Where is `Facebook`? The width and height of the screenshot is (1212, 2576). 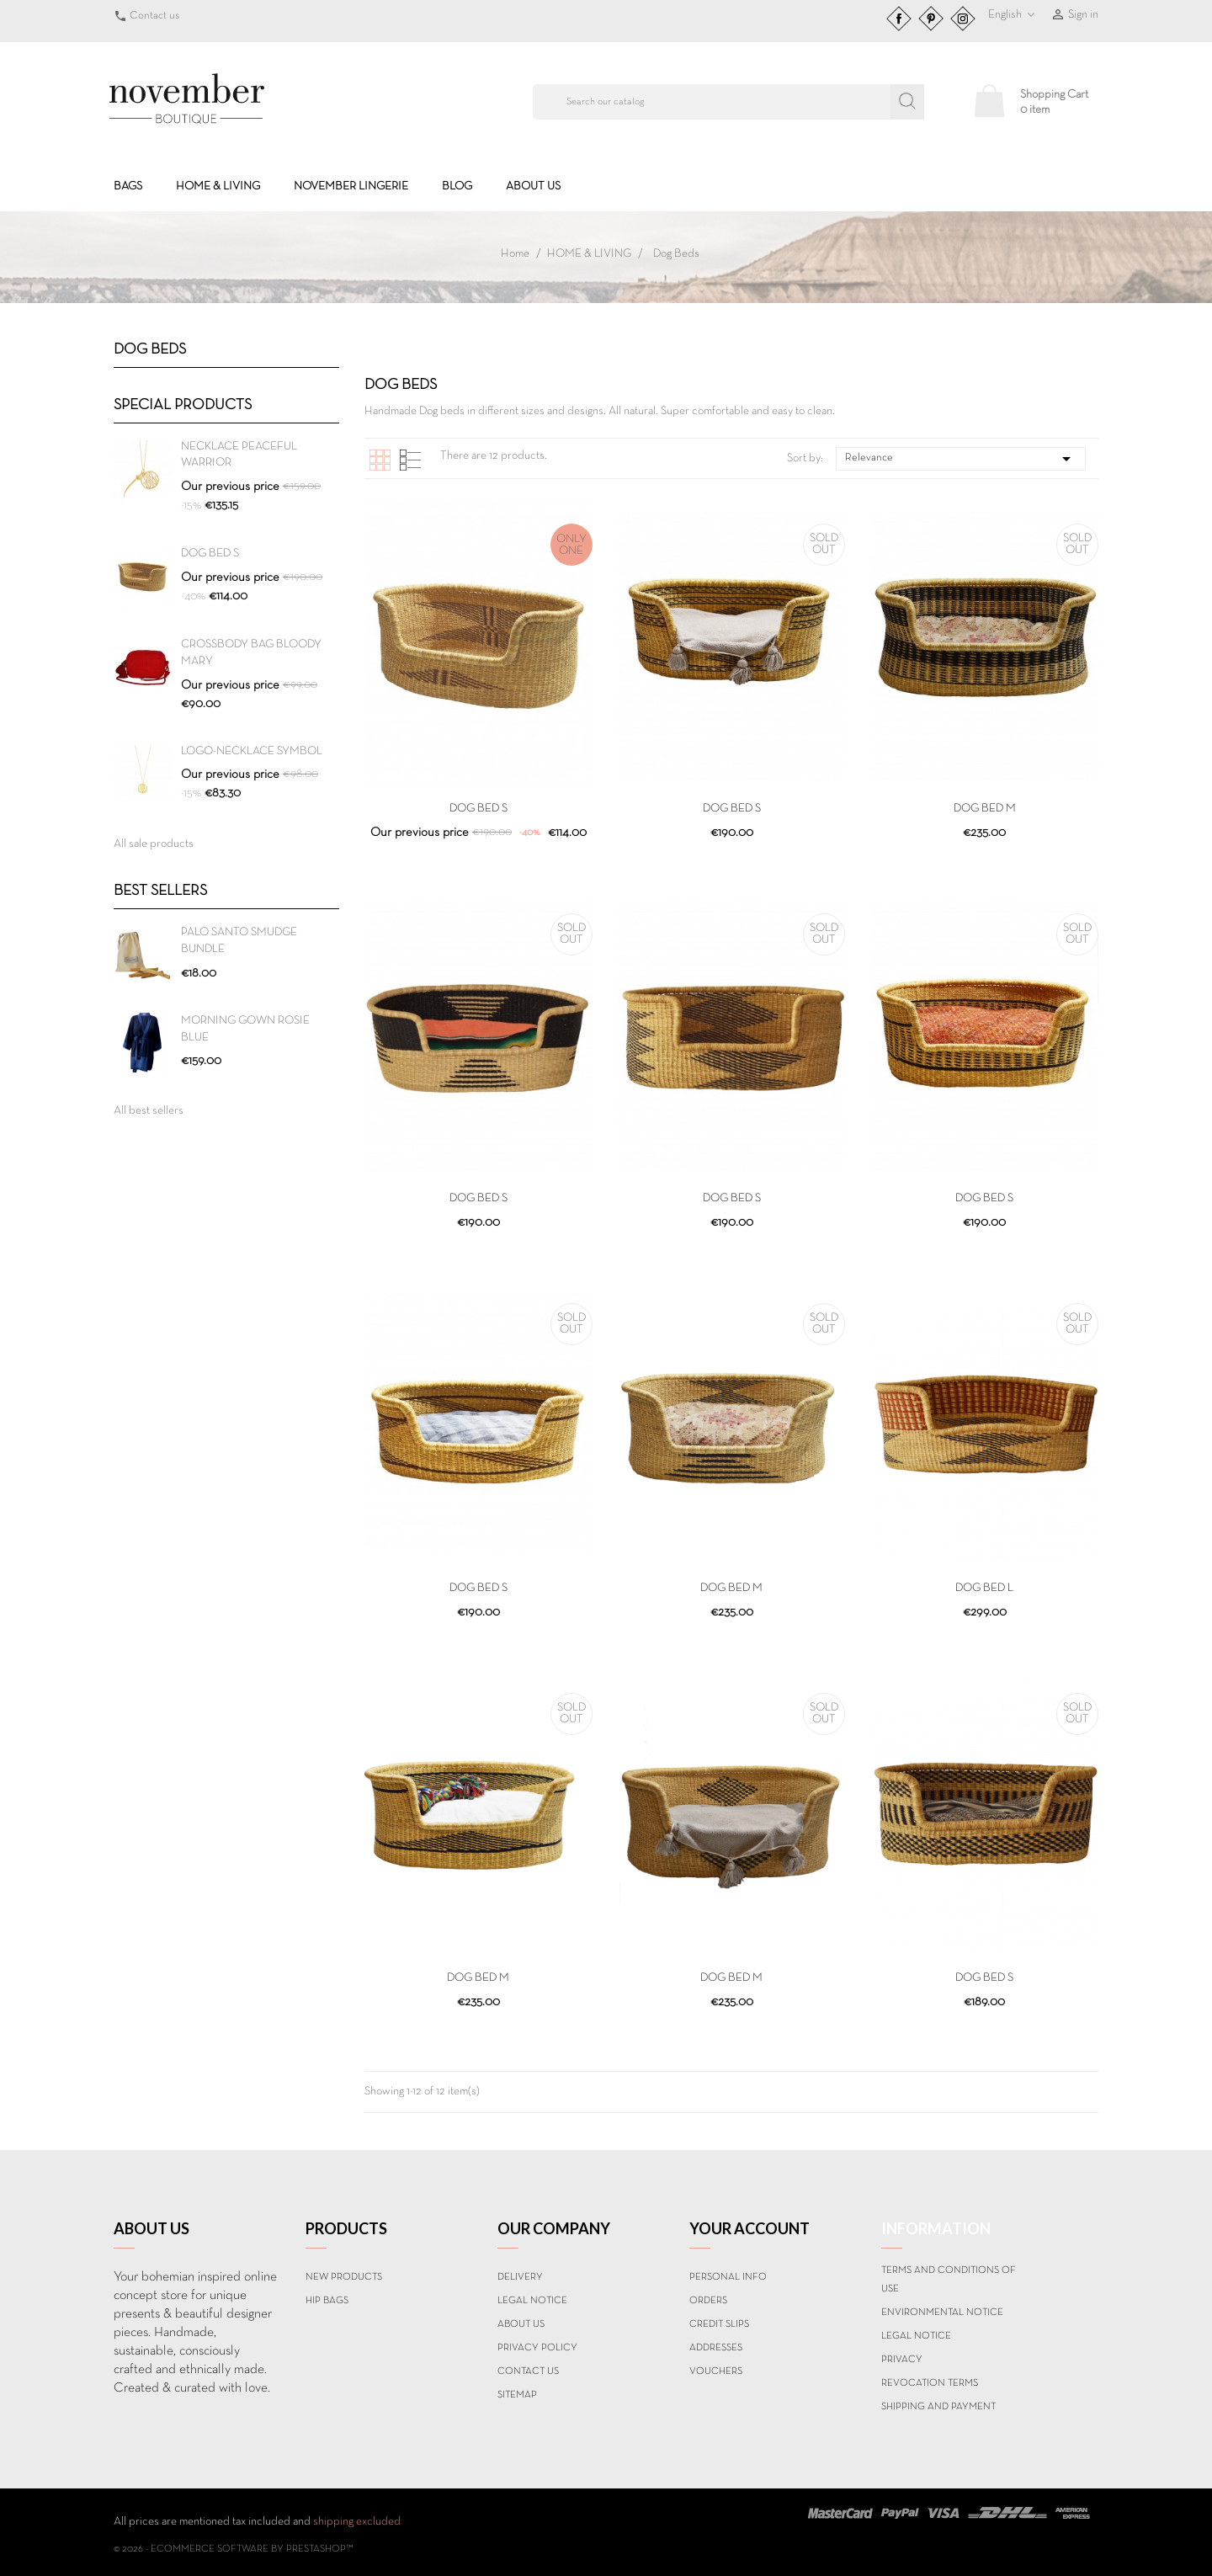
Facebook is located at coordinates (899, 18).